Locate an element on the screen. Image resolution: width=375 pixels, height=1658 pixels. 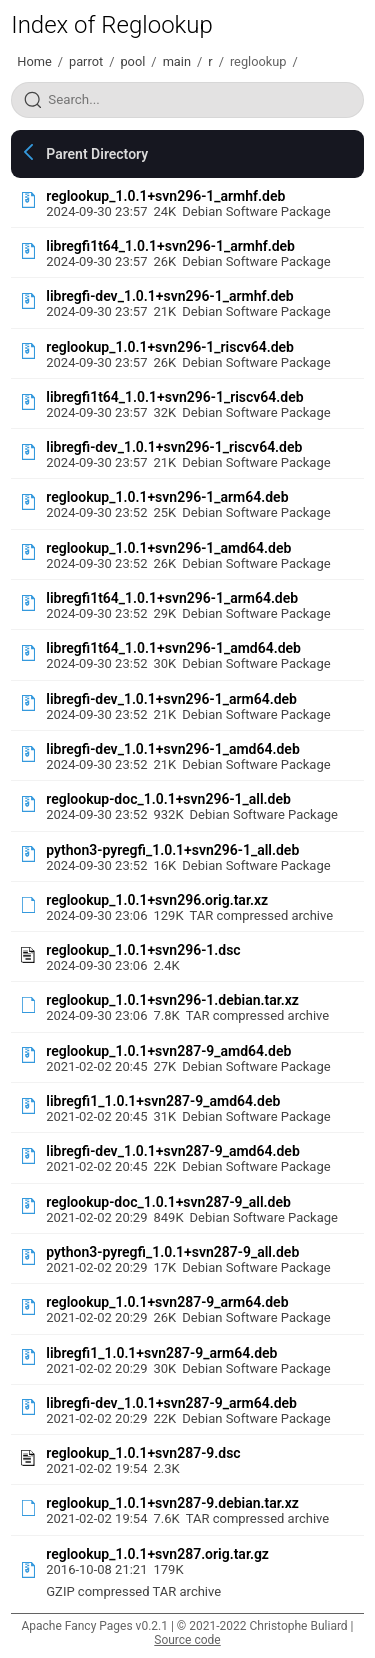
reglookup-doc_1.0.1+svn287-9_all.deb is located at coordinates (168, 1202).